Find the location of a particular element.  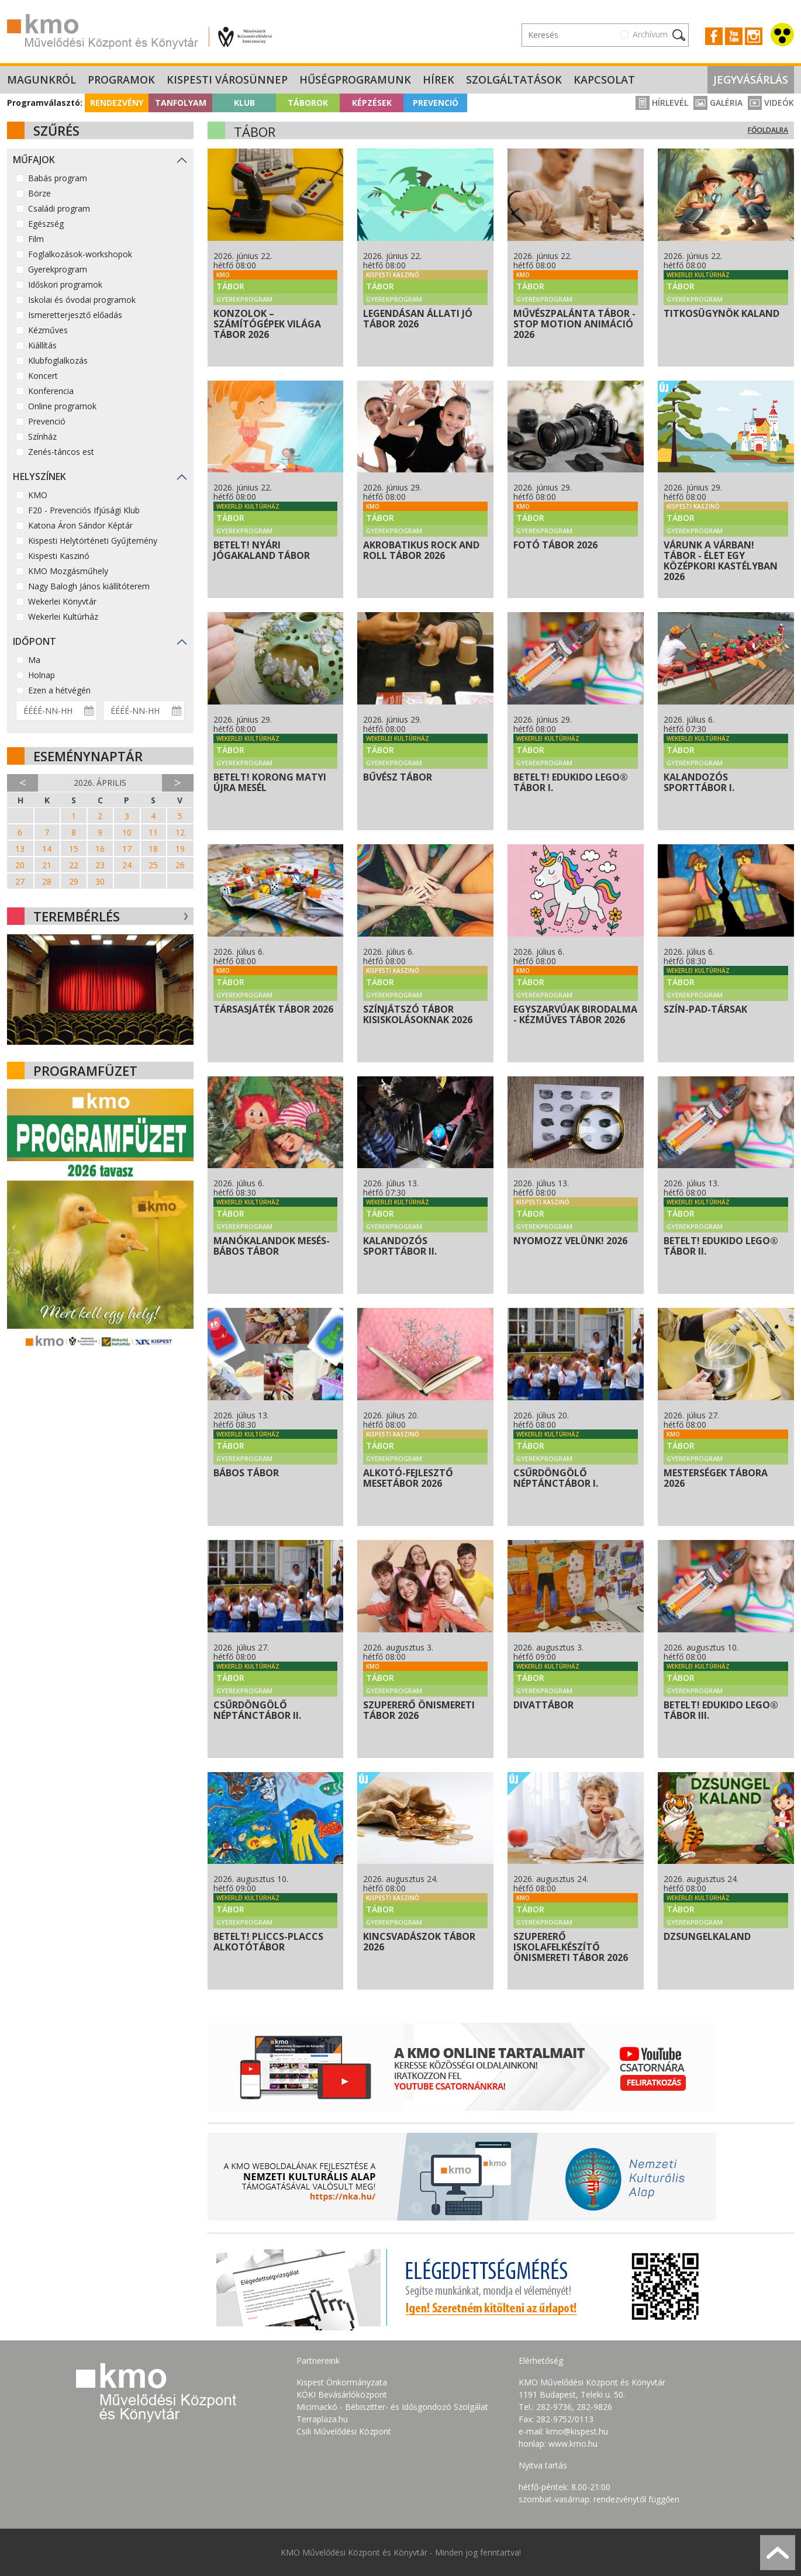

Kispesti Városünnep is located at coordinates (227, 79).